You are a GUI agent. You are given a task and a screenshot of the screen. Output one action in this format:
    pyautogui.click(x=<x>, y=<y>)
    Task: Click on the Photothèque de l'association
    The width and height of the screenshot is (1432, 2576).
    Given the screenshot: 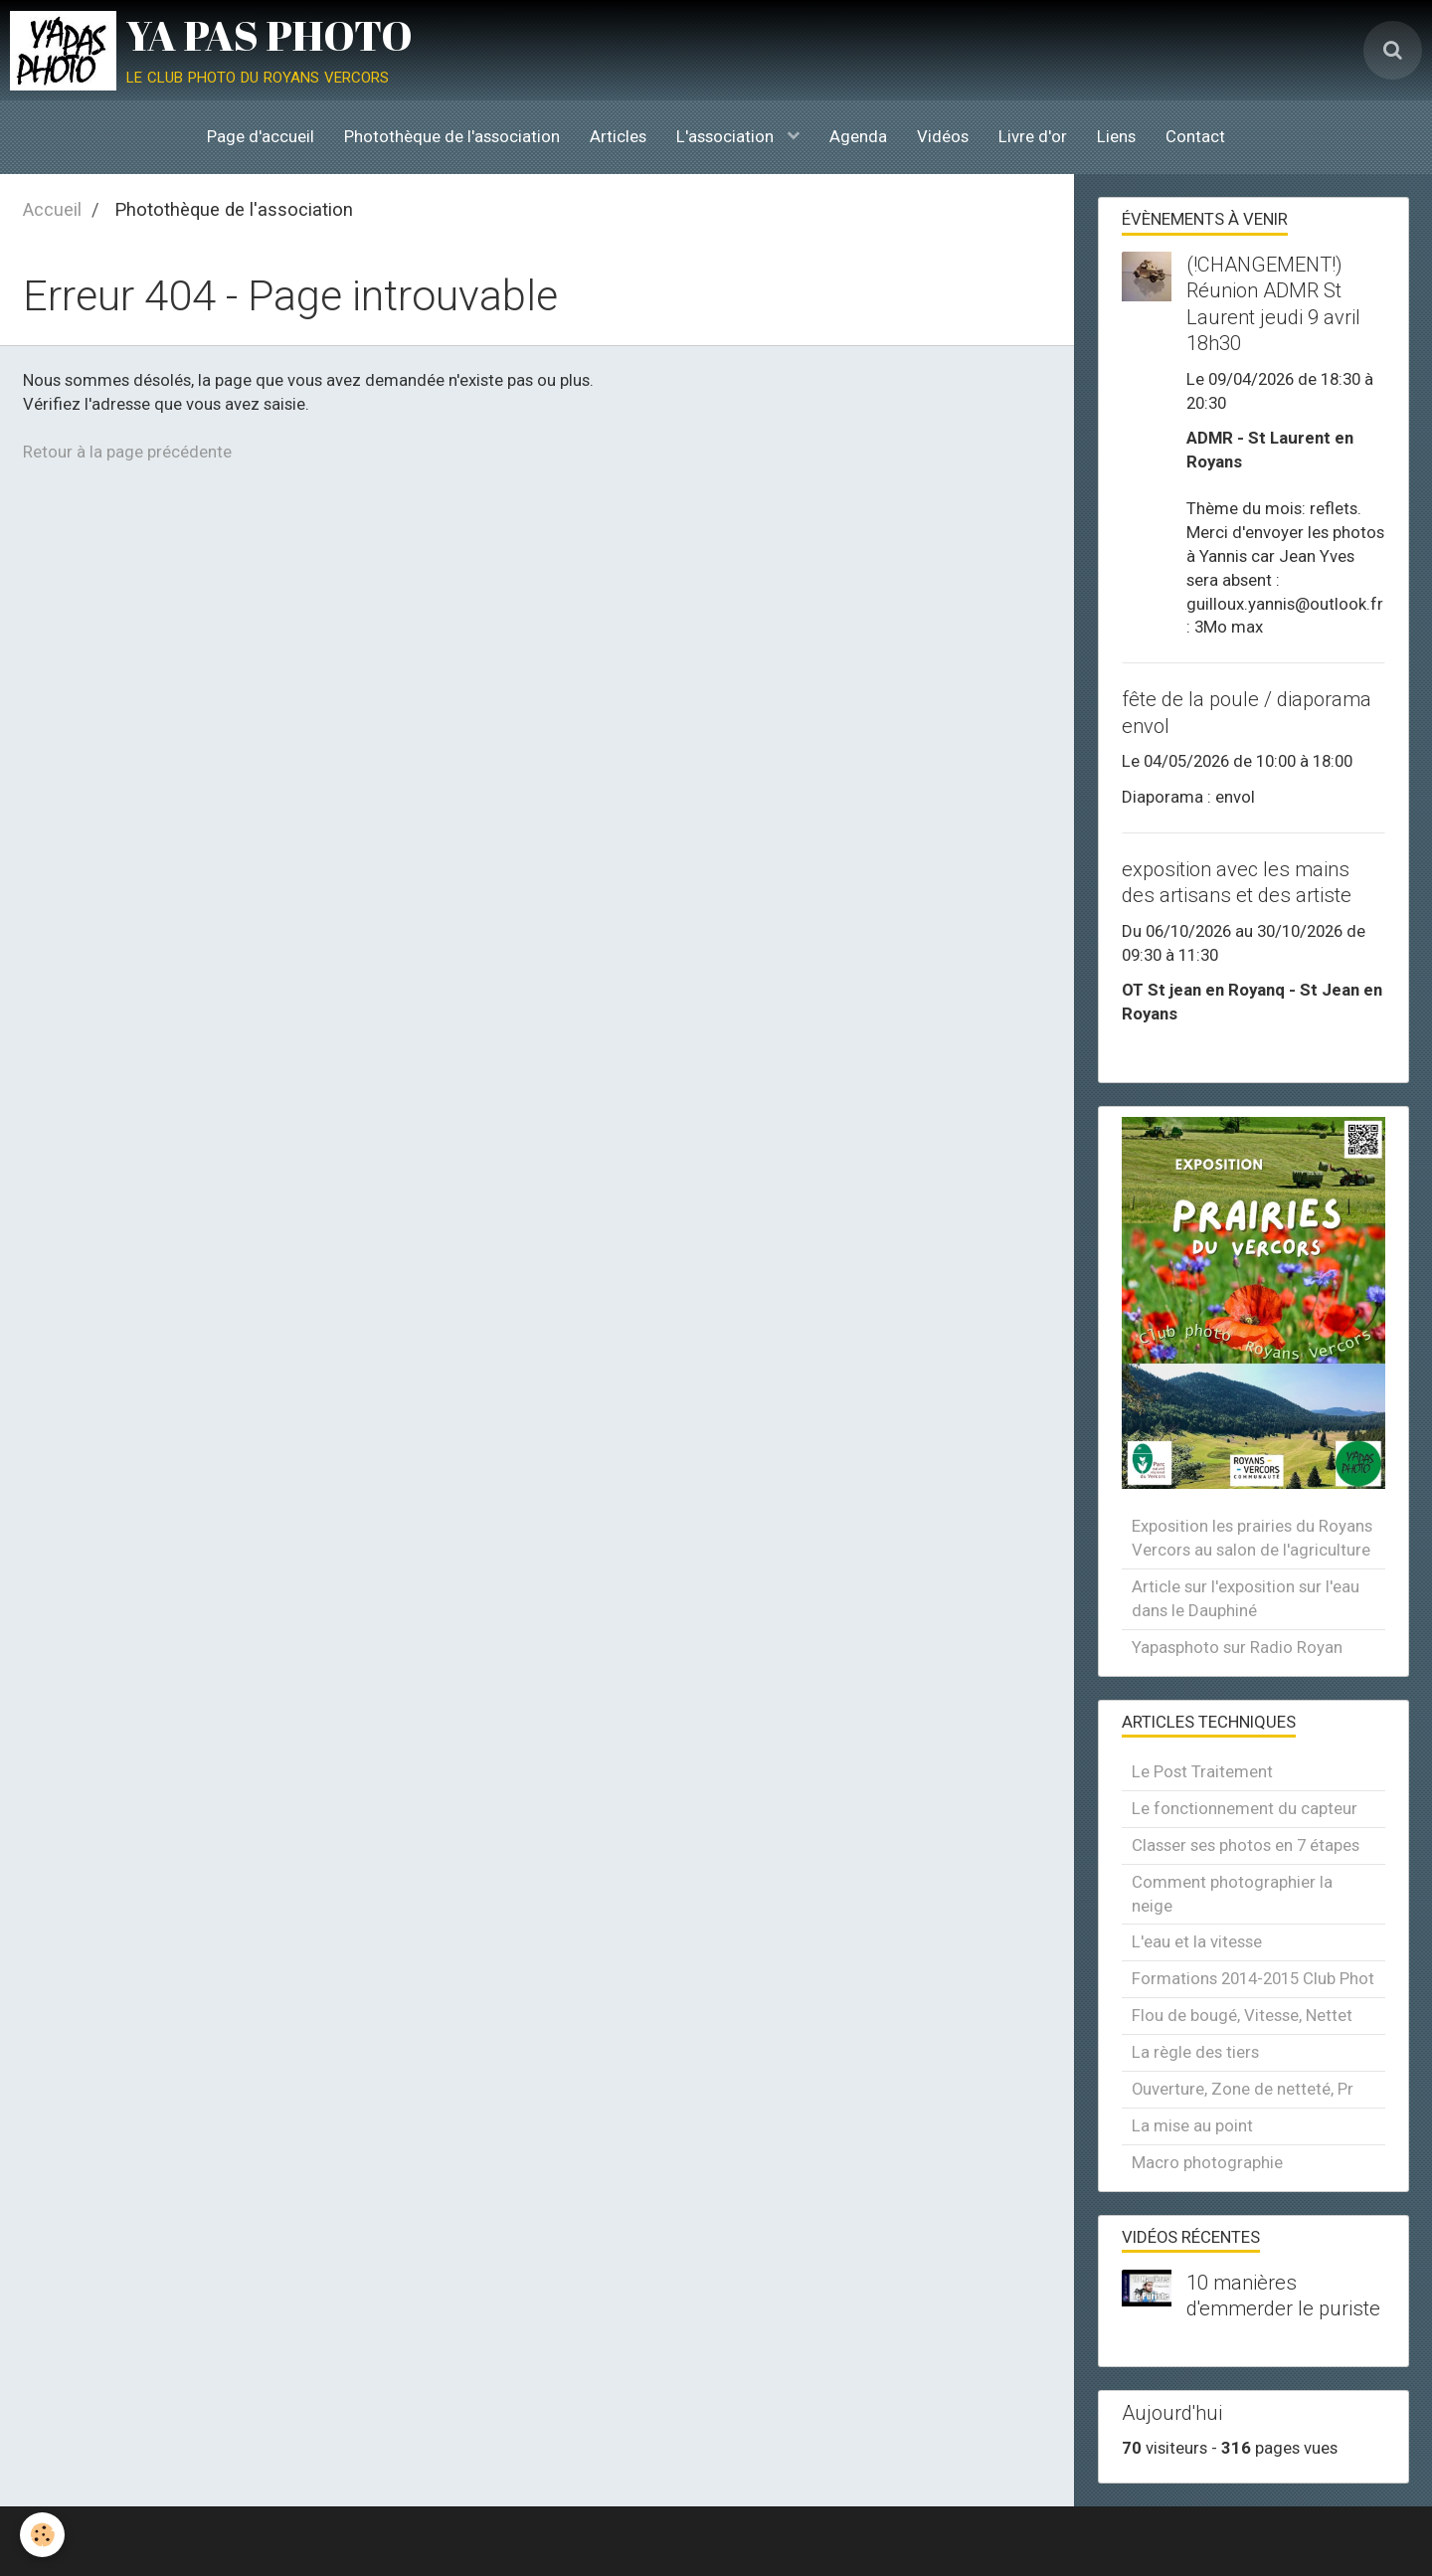 What is the action you would take?
    pyautogui.click(x=452, y=136)
    